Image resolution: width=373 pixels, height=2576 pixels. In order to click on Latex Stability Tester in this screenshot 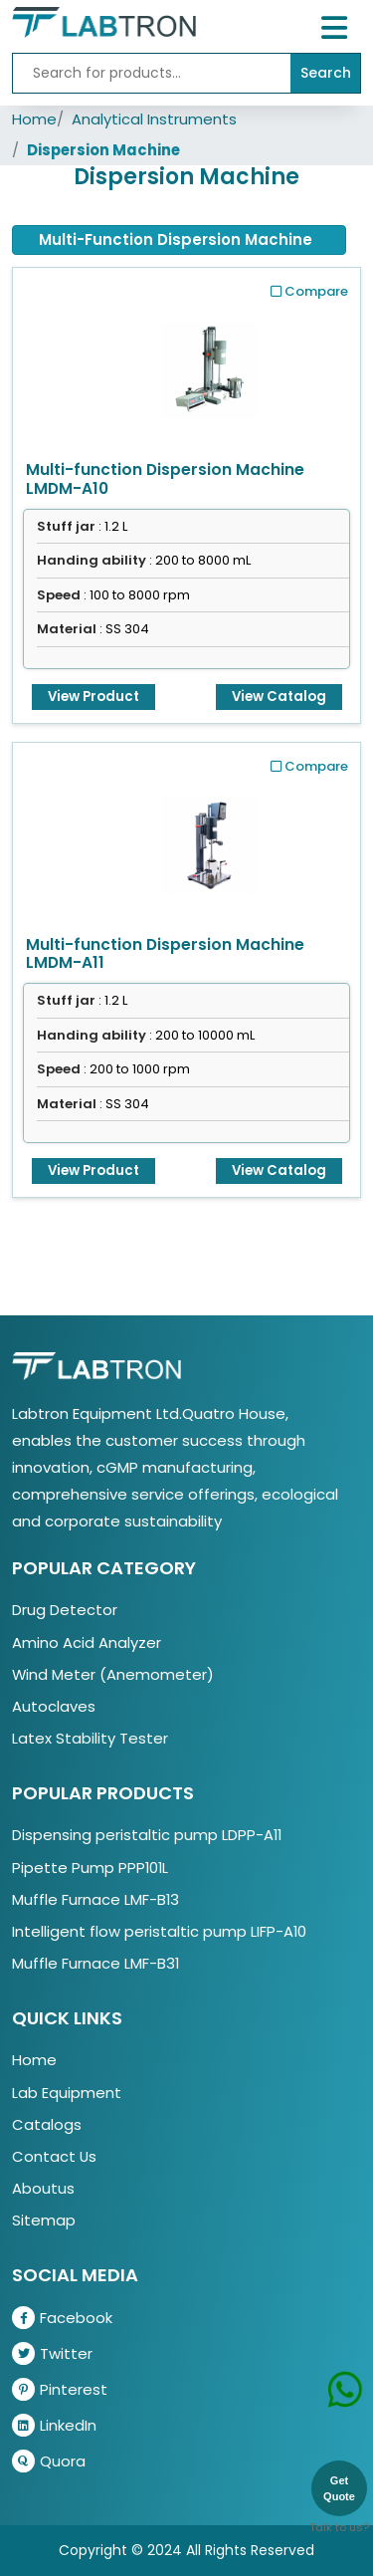, I will do `click(90, 1738)`.